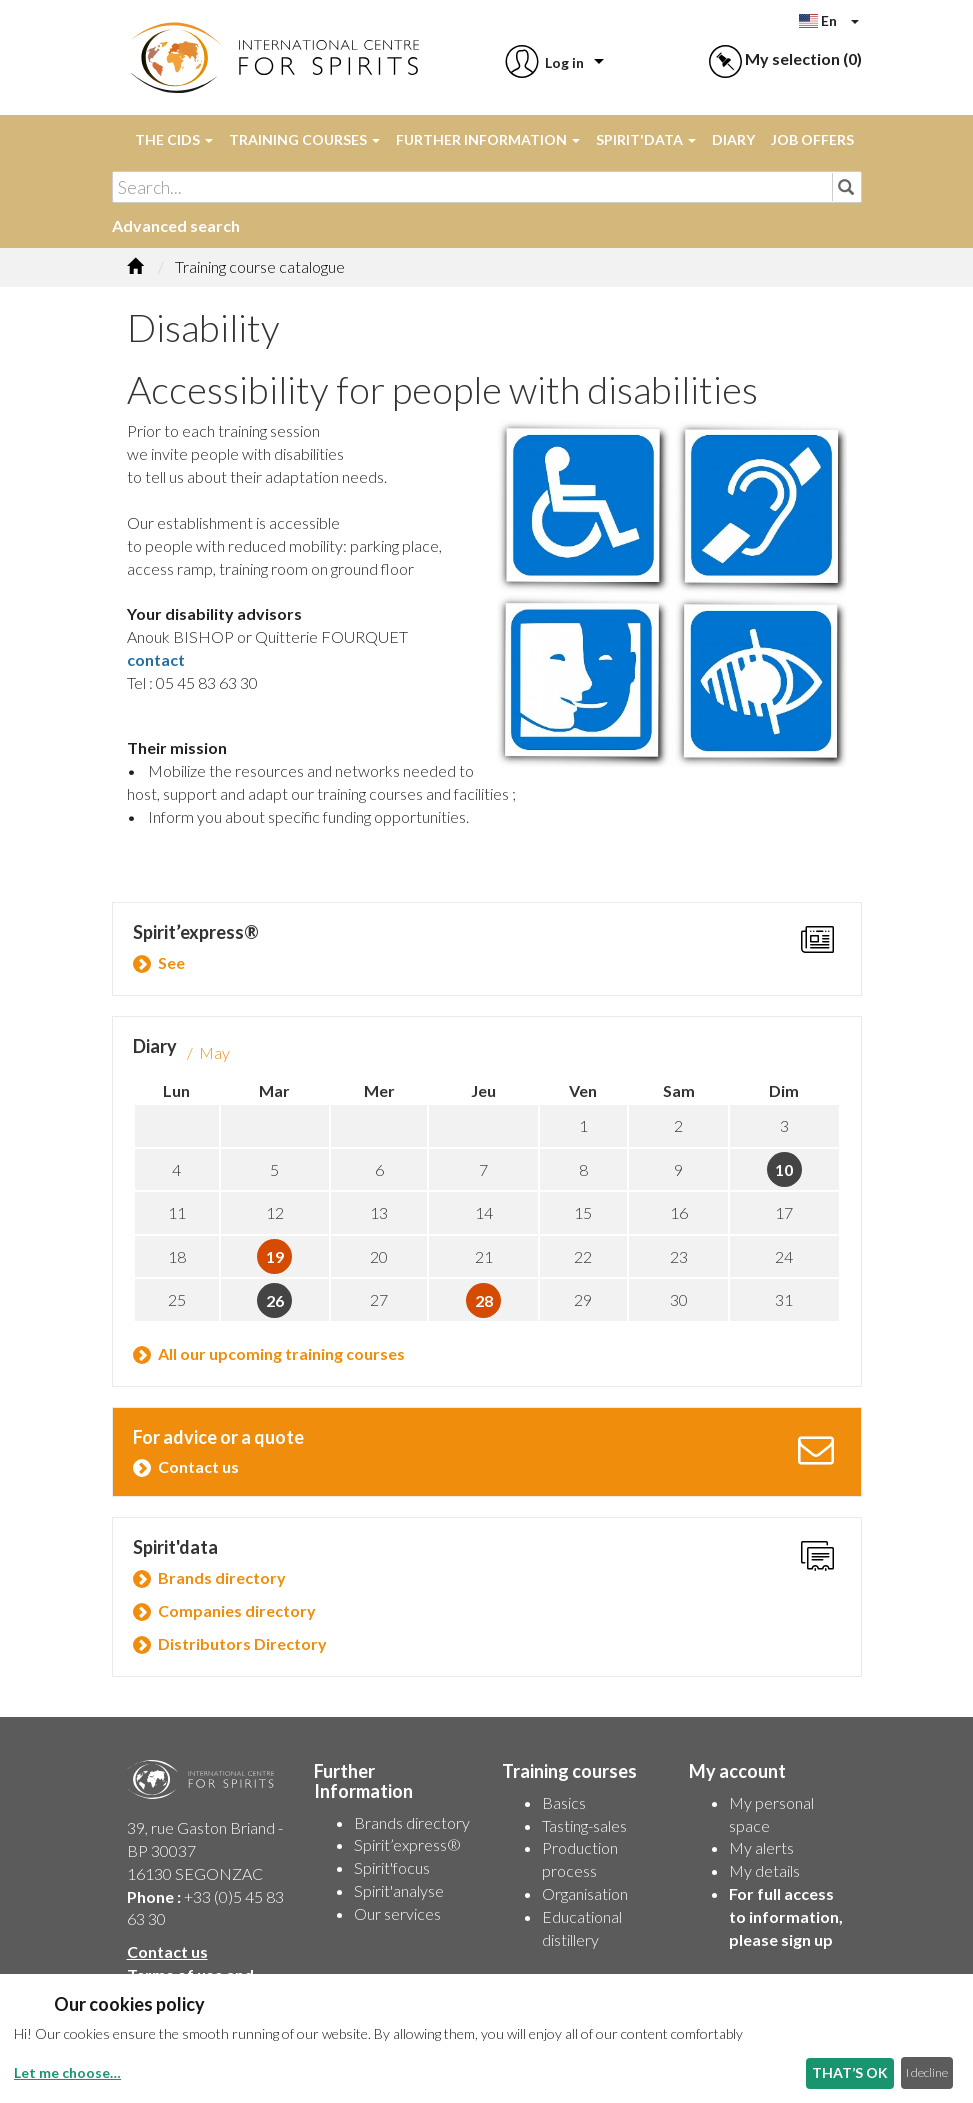  What do you see at coordinates (237, 1610) in the screenshot?
I see `Companies directory` at bounding box center [237, 1610].